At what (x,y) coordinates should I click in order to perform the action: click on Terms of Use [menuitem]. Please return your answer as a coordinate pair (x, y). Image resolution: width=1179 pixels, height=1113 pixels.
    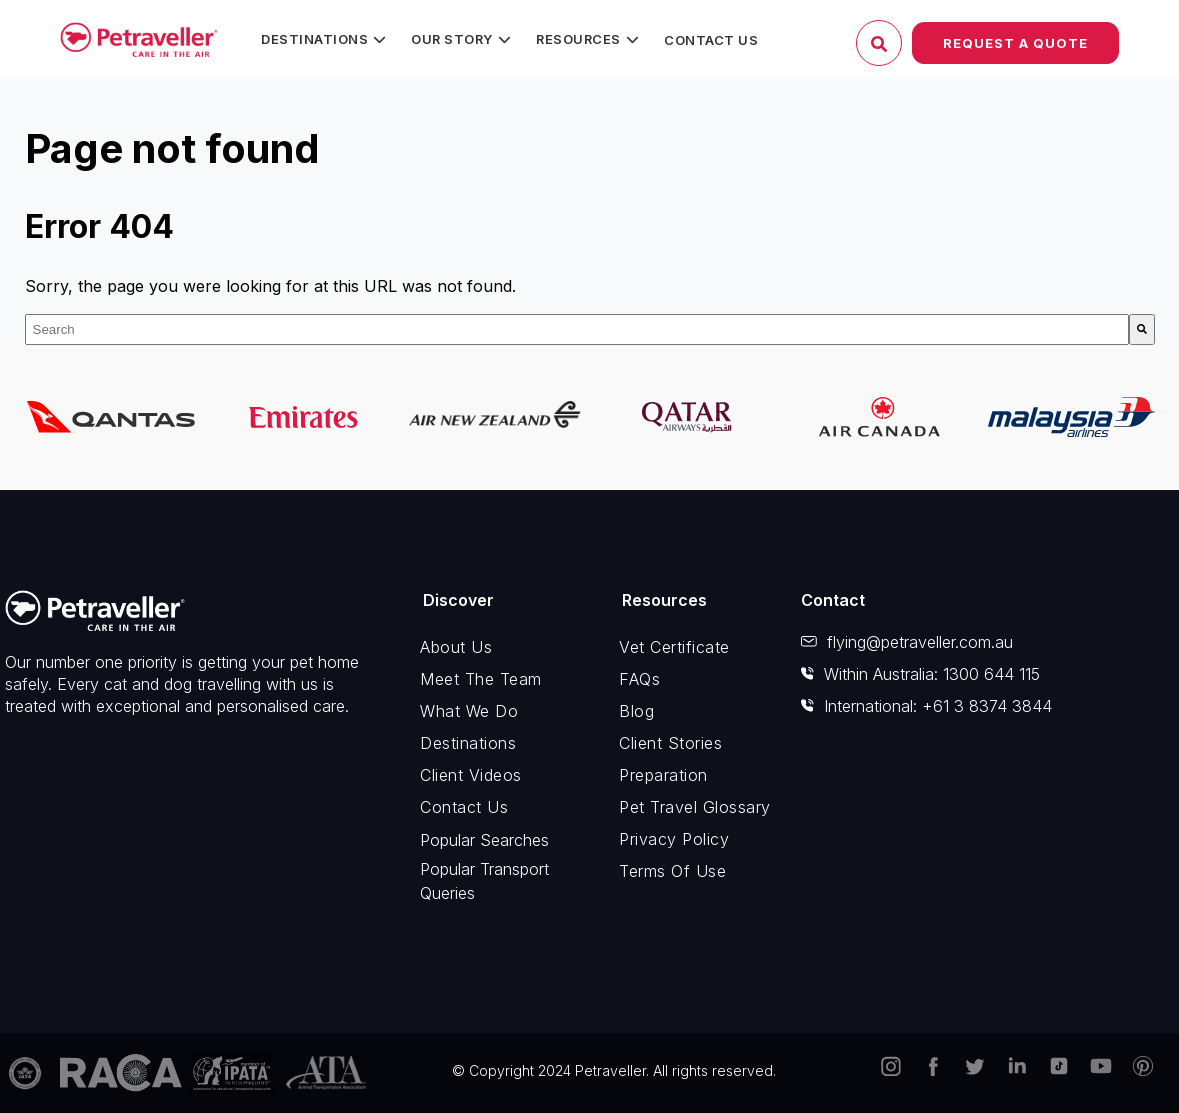
    Looking at the image, I should click on (672, 871).